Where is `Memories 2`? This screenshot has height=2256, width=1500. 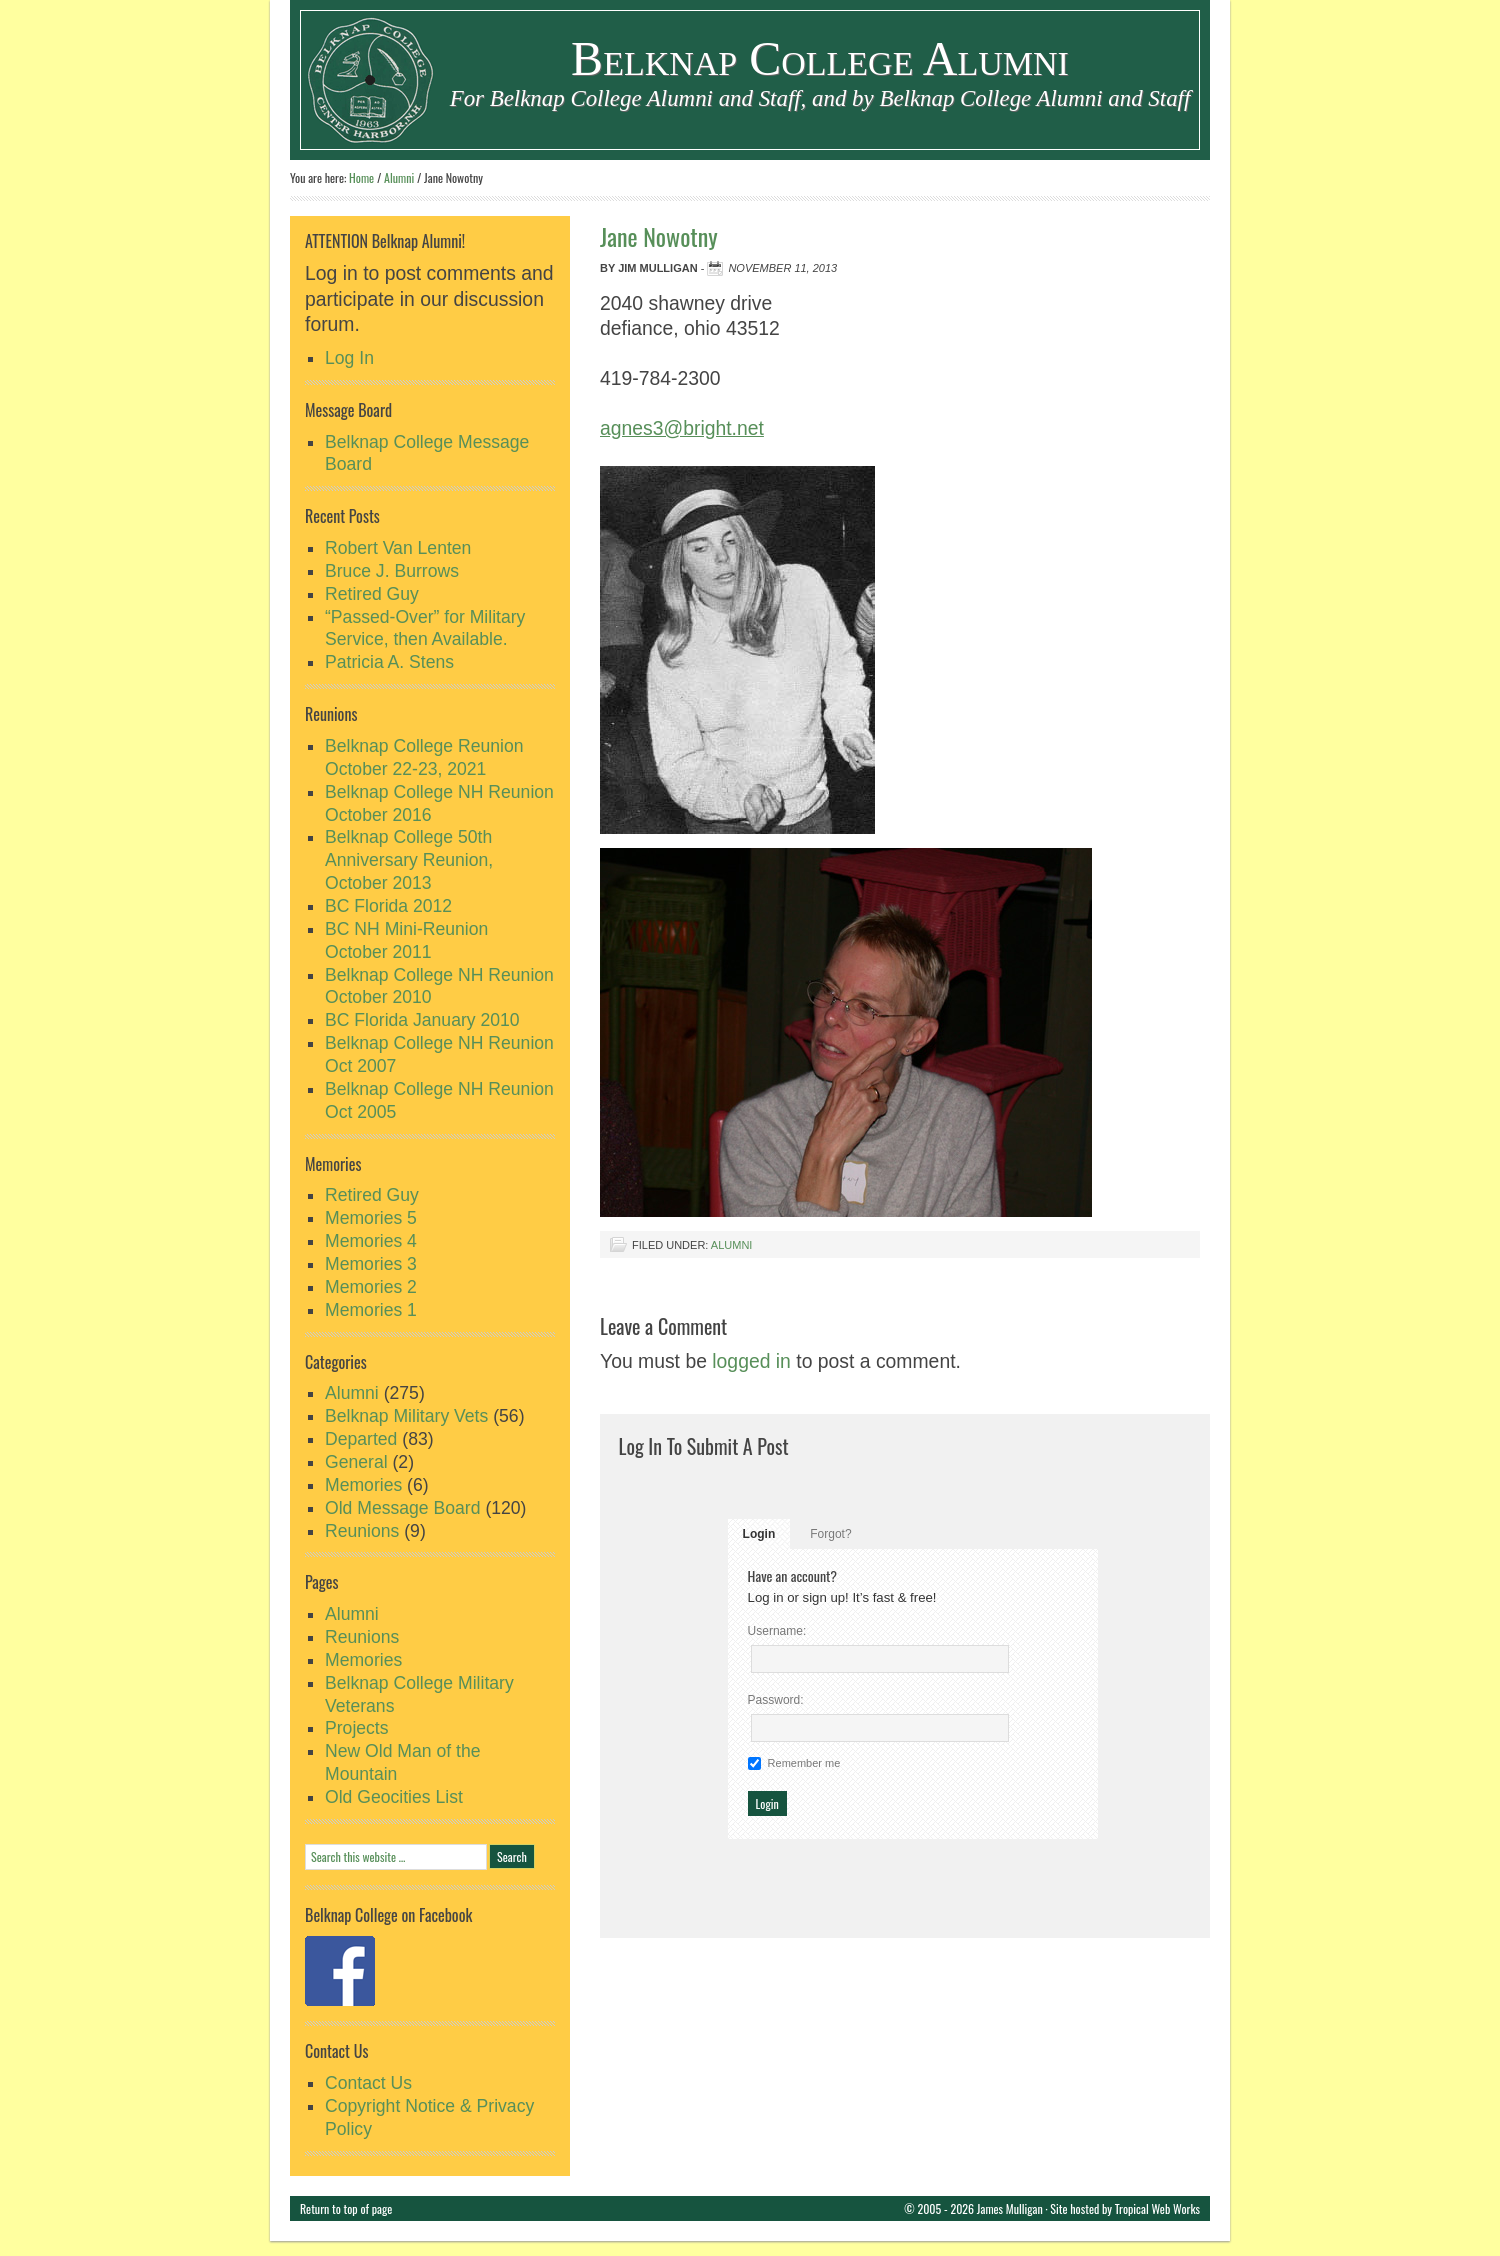
Memories 2 is located at coordinates (371, 1287).